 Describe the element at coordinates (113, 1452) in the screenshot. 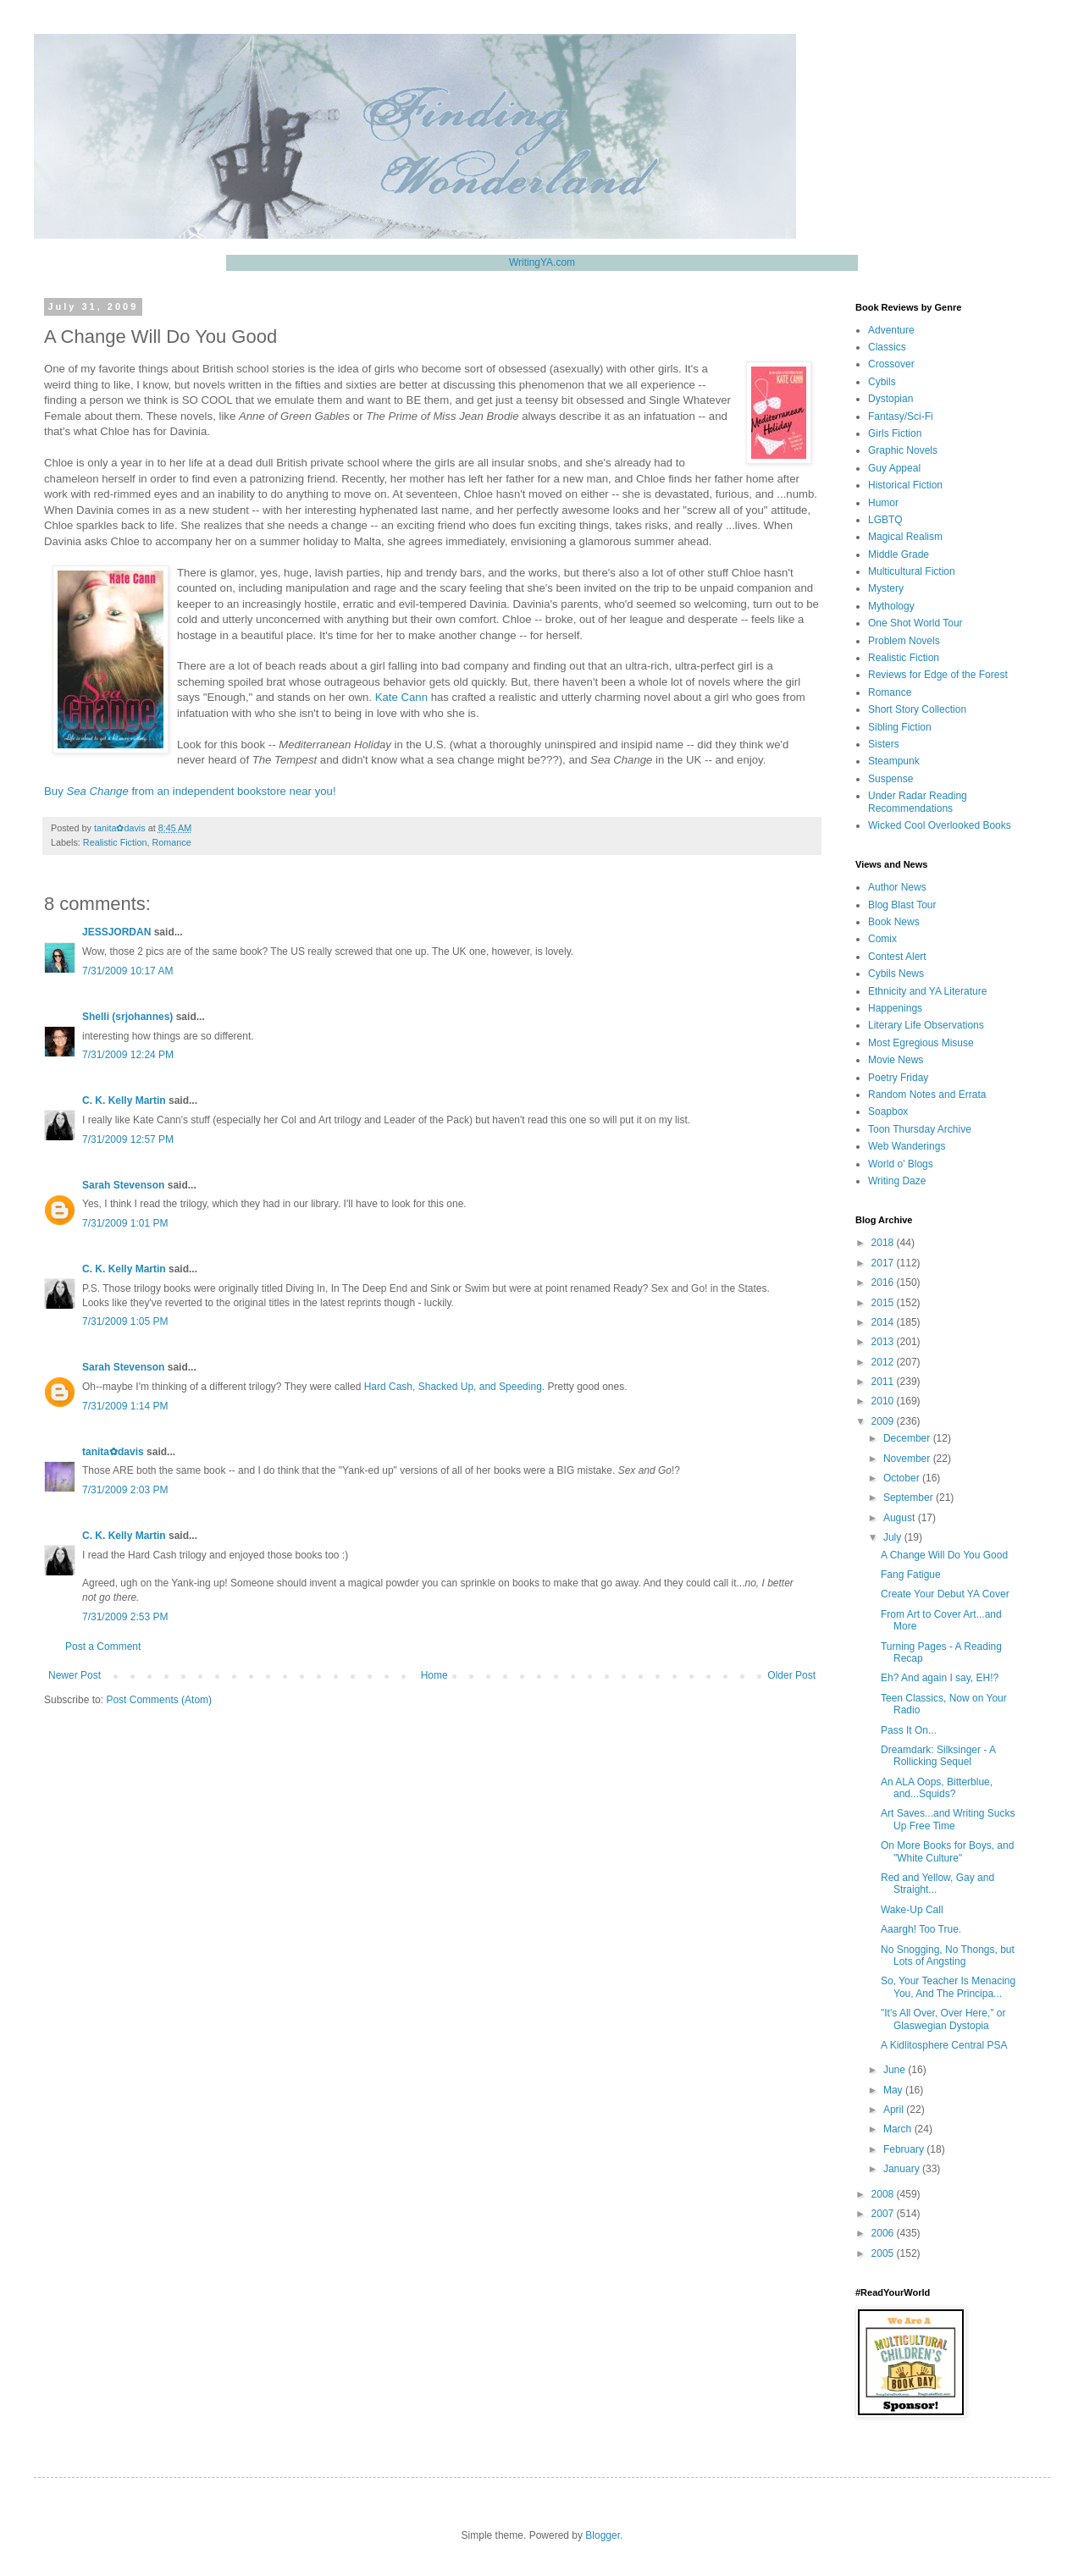

I see `tanita✿davis` at that location.